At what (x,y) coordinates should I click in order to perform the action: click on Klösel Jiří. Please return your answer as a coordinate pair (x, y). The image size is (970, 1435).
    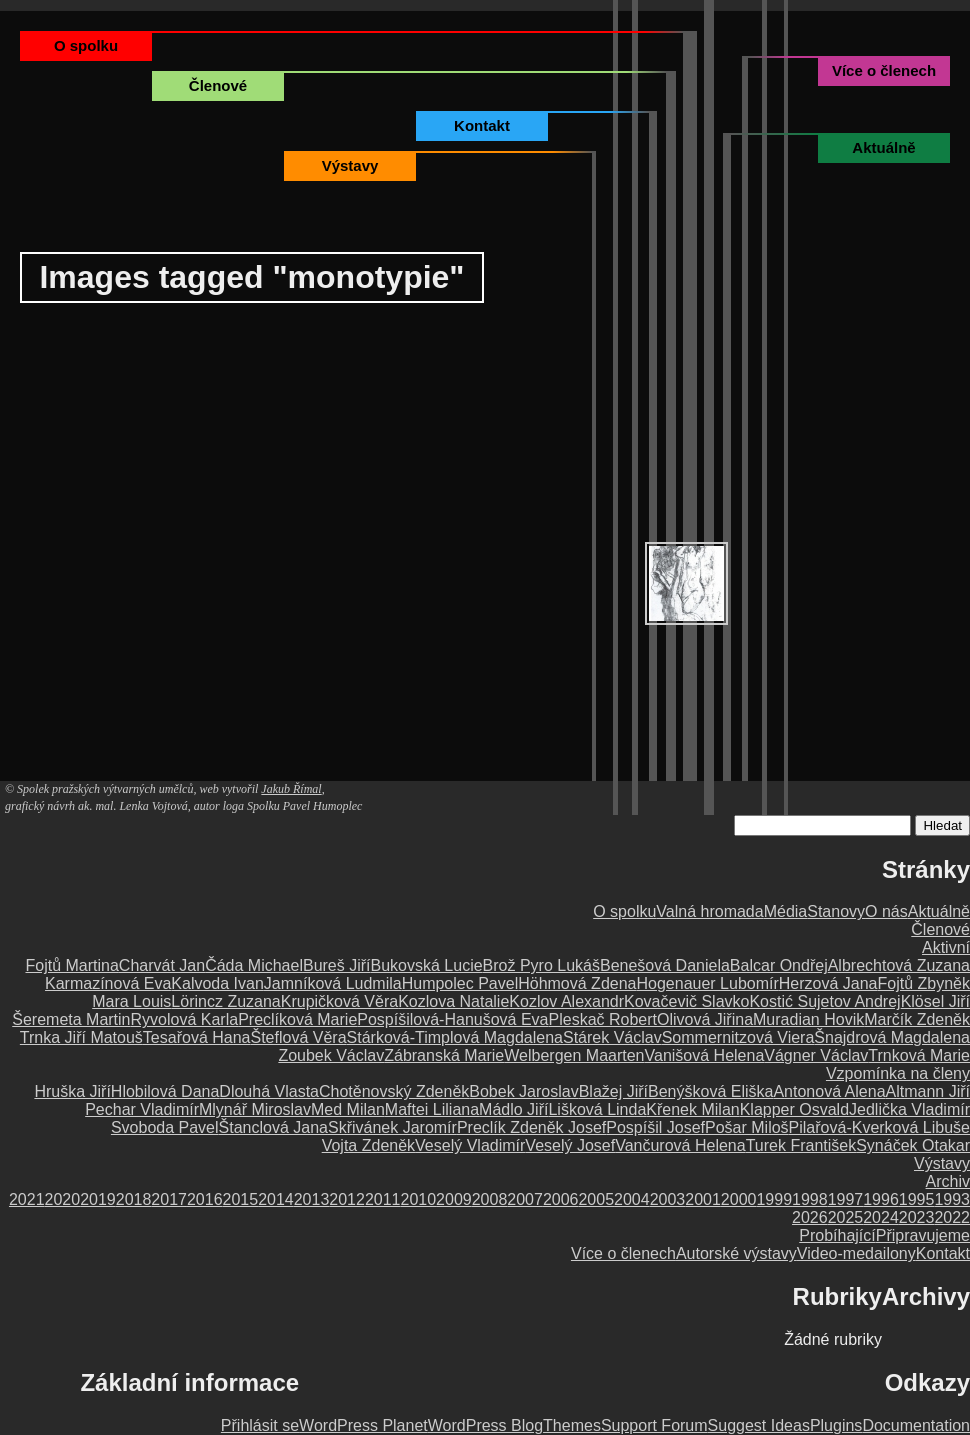
    Looking at the image, I should click on (935, 1001).